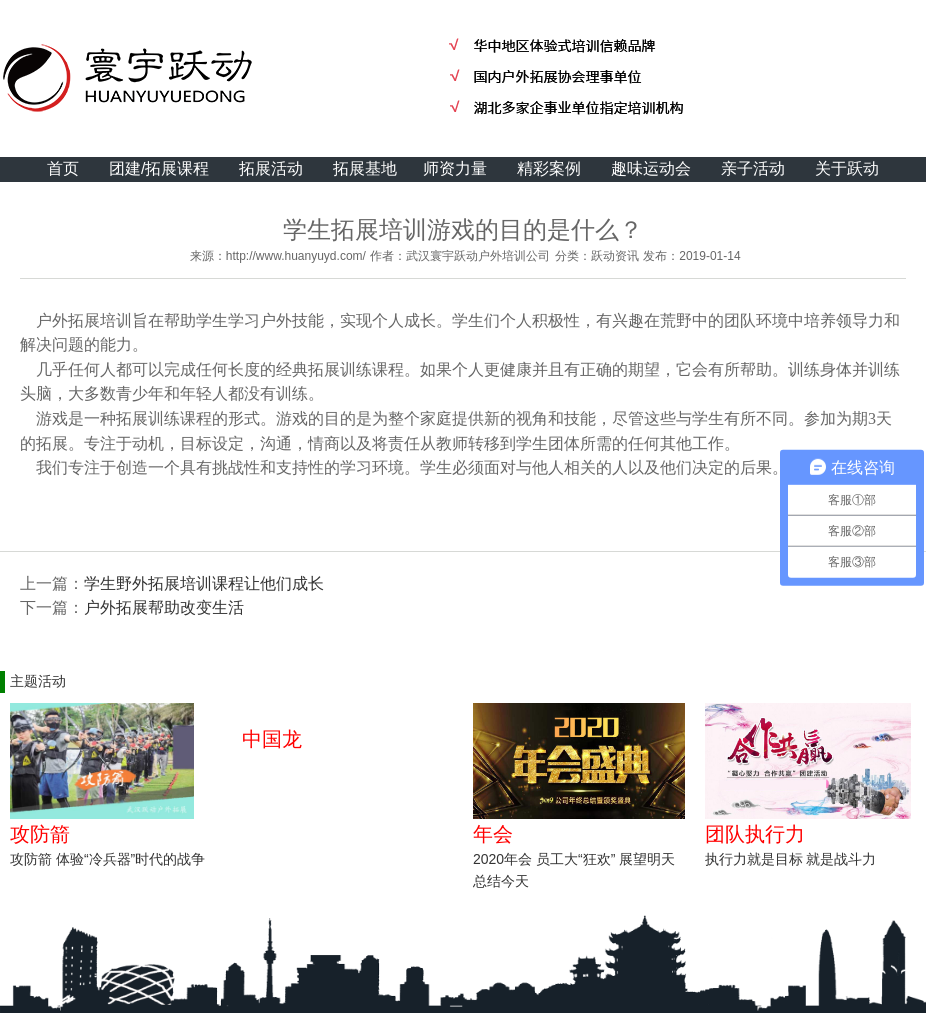  Describe the element at coordinates (791, 859) in the screenshot. I see `执行力就是目标 就是战斗力` at that location.